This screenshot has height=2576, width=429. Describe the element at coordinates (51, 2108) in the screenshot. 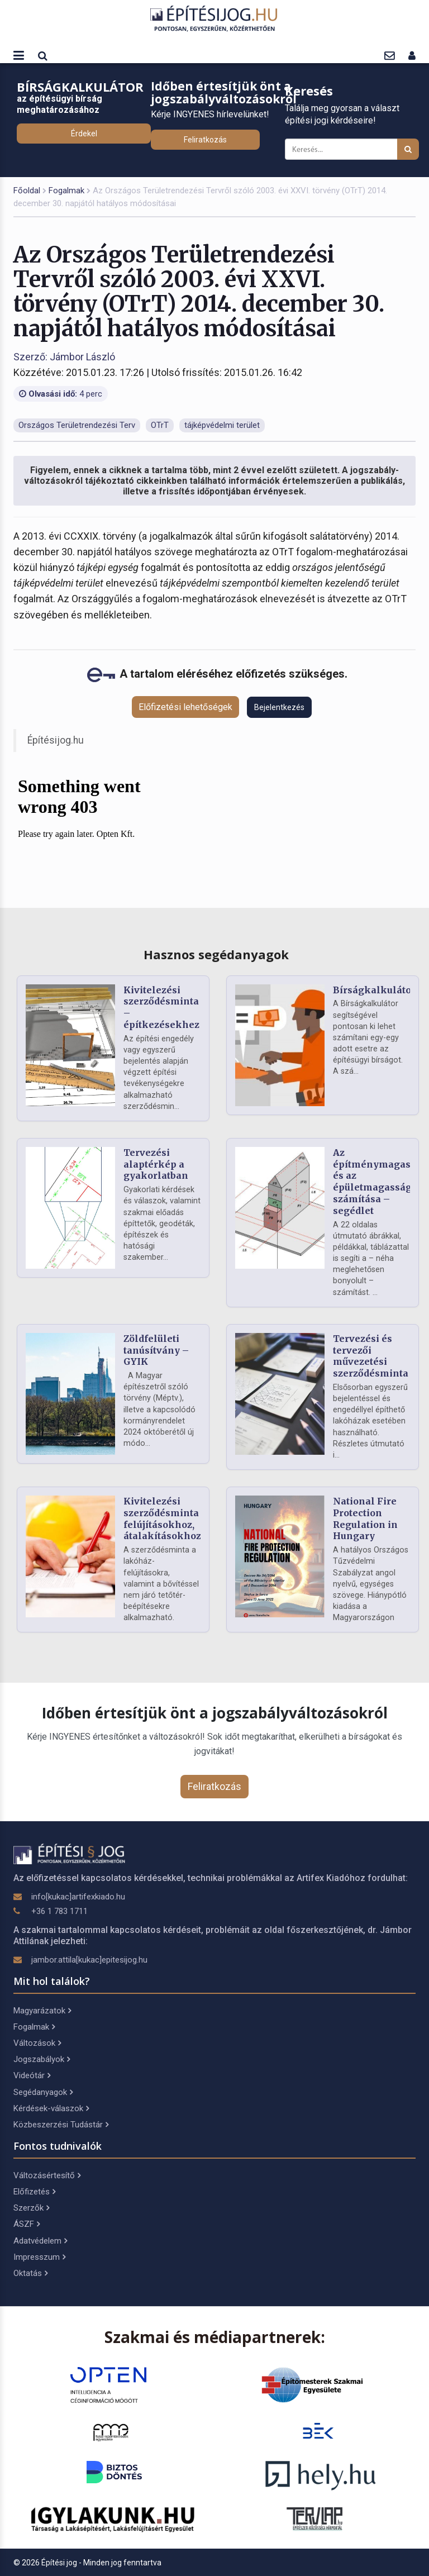

I see `Kérdések-válaszok` at that location.